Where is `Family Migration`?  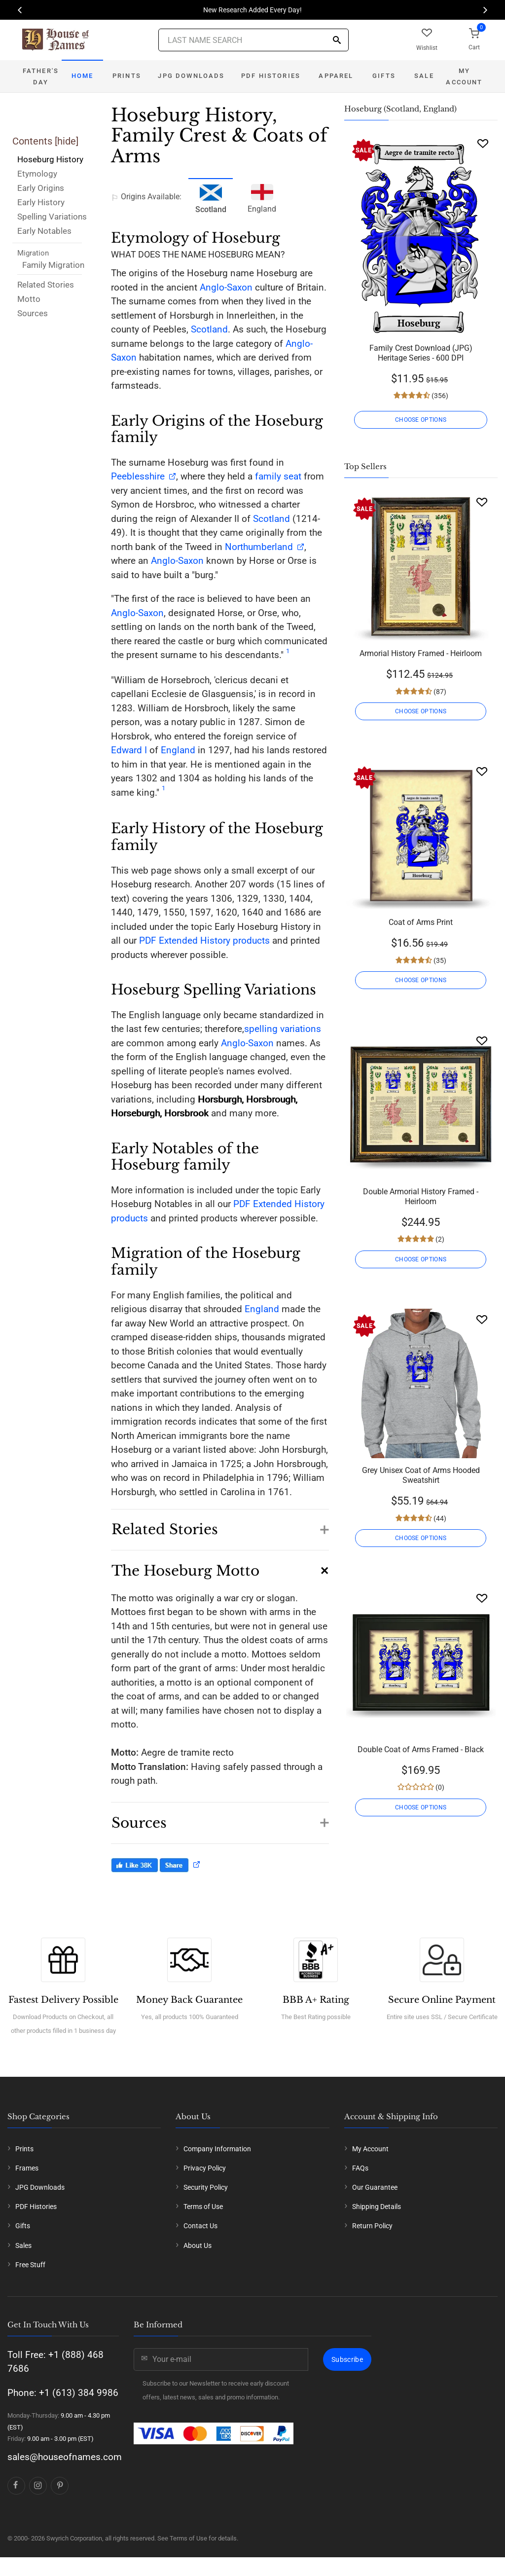
Family Migration is located at coordinates (53, 265).